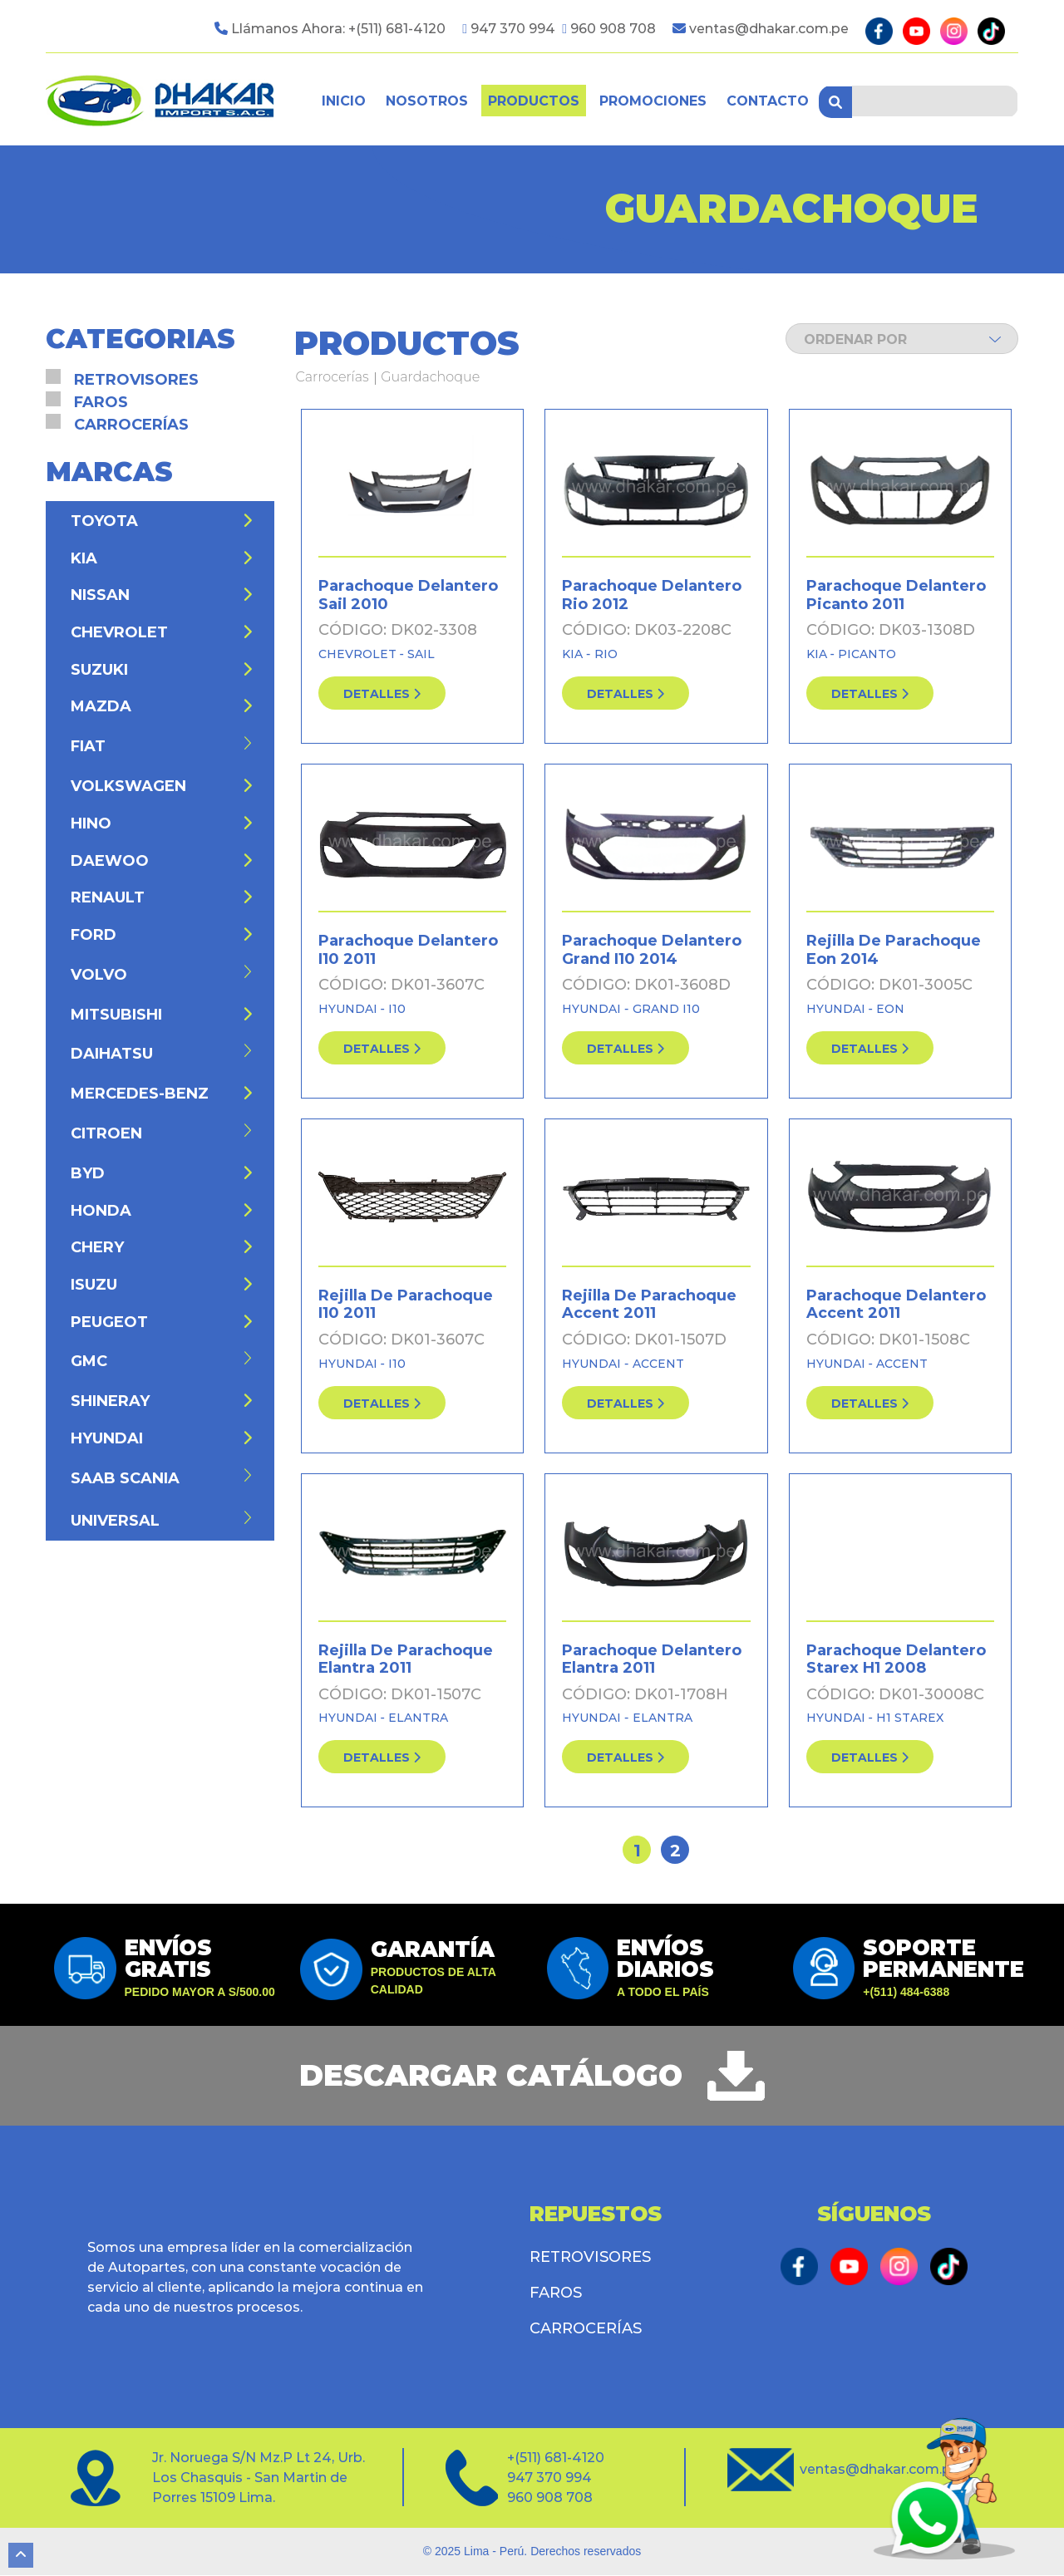 The height and width of the screenshot is (2576, 1064). I want to click on Parachoque Delantero Elantra 2011, so click(651, 1659).